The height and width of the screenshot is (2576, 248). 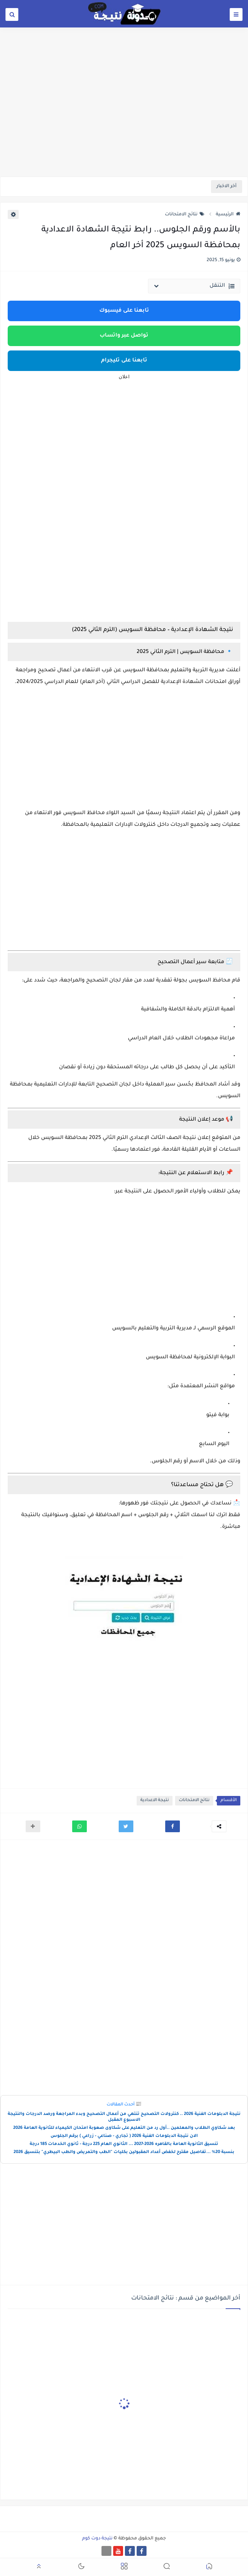 What do you see at coordinates (124, 2144) in the screenshot?
I see `تنسيق الثانوية العامة بالقاهره 2026-2027 ... الثانوي العام 225 درجة - ثانوي الخدمات 185 درجة` at bounding box center [124, 2144].